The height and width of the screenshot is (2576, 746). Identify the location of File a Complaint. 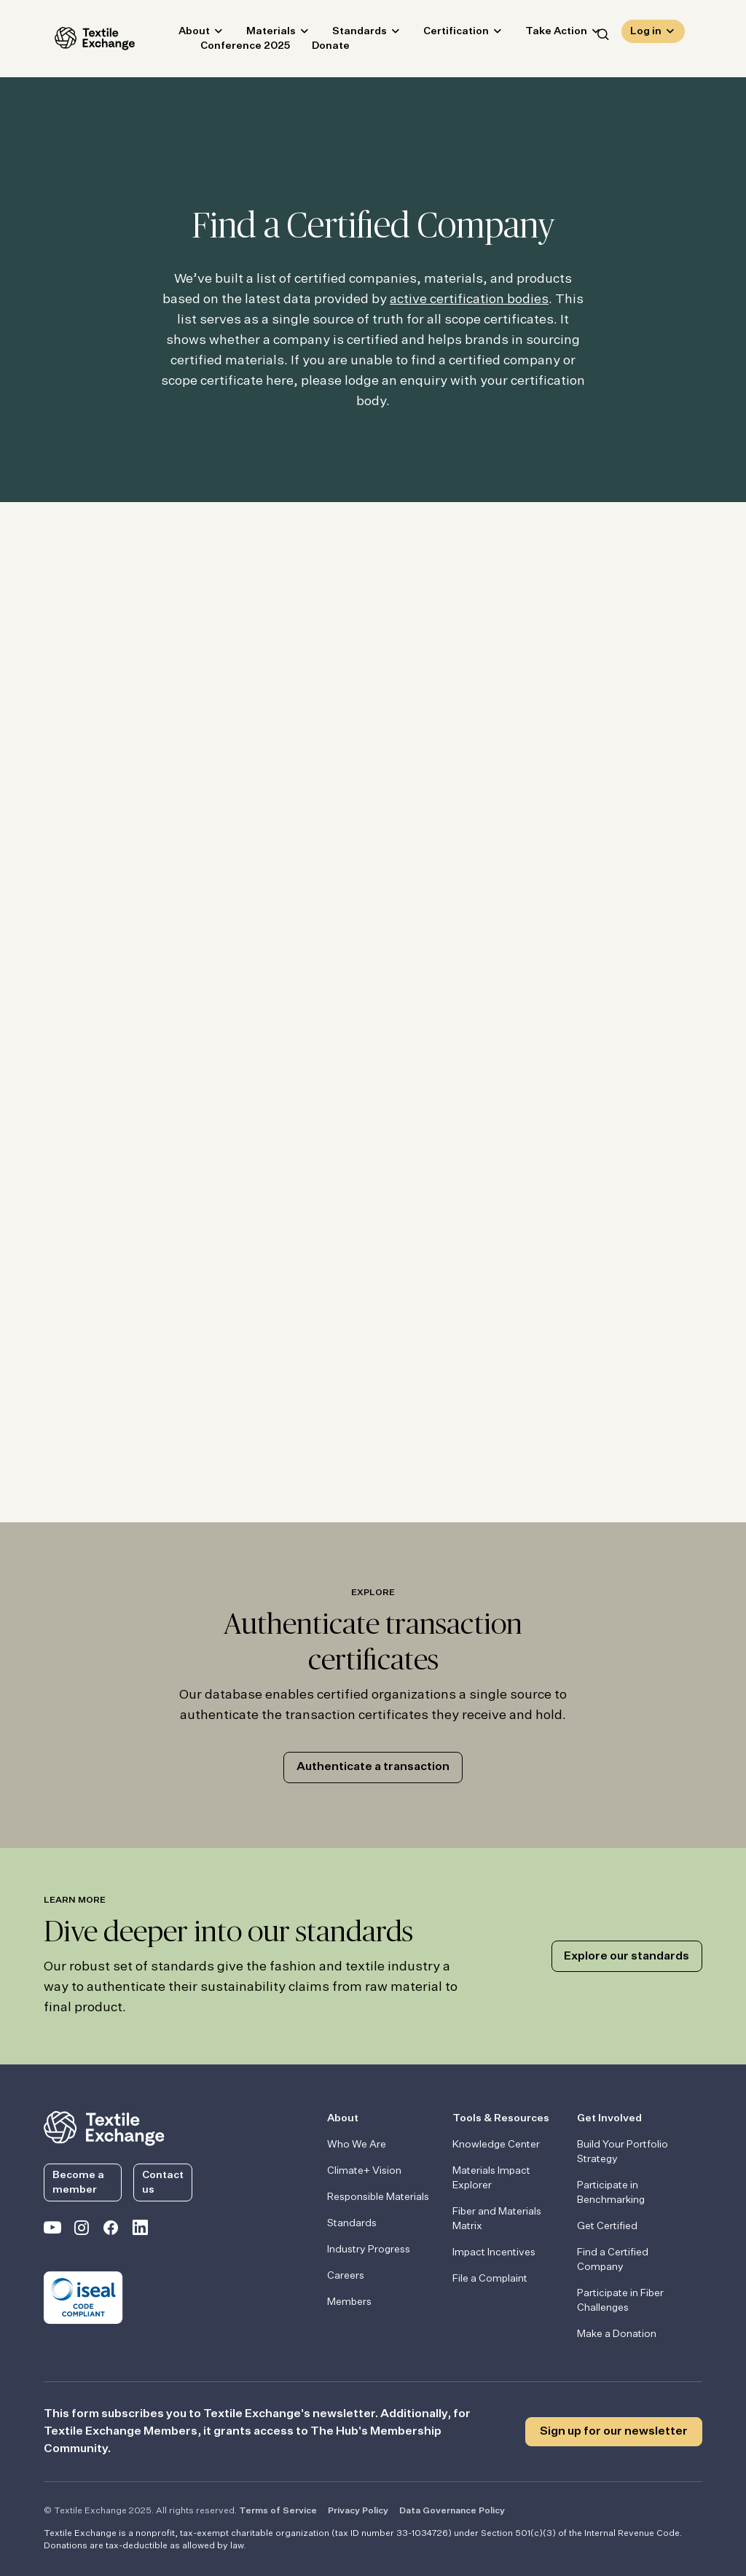
(489, 2279).